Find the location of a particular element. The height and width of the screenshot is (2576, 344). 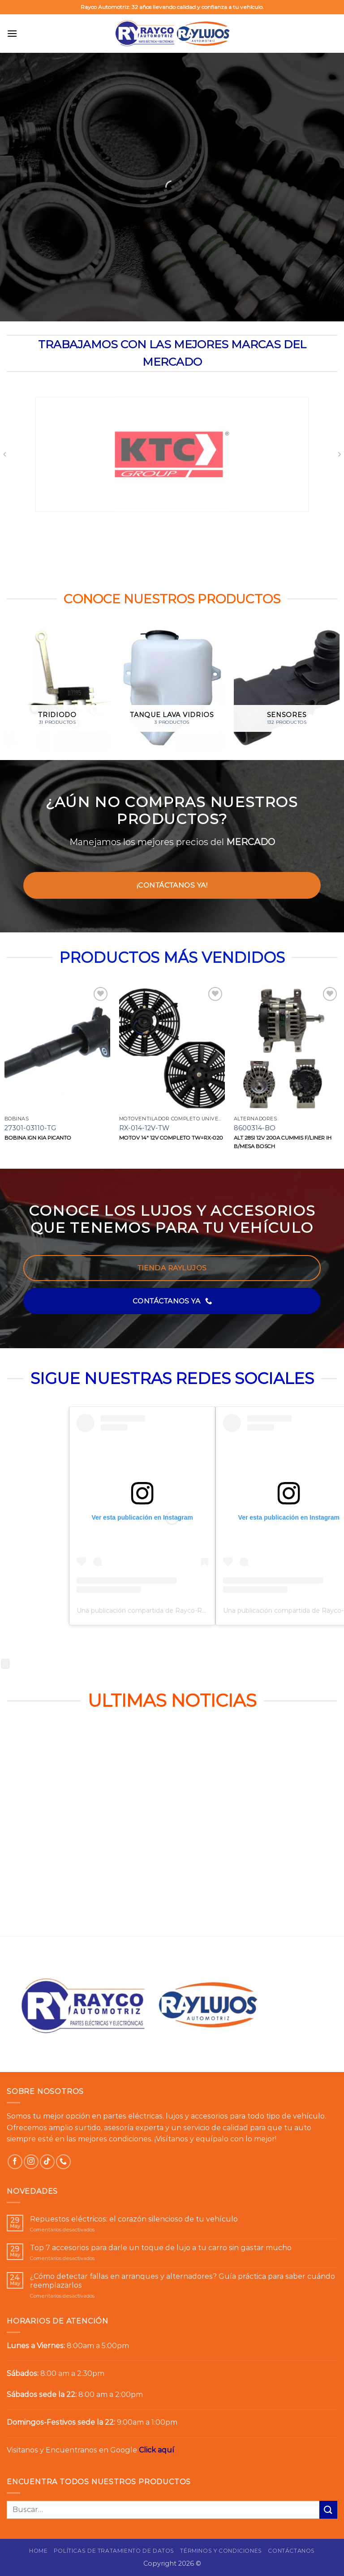

[Visitar la categoría de producto Tanque lava vidrios] is located at coordinates (172, 687).